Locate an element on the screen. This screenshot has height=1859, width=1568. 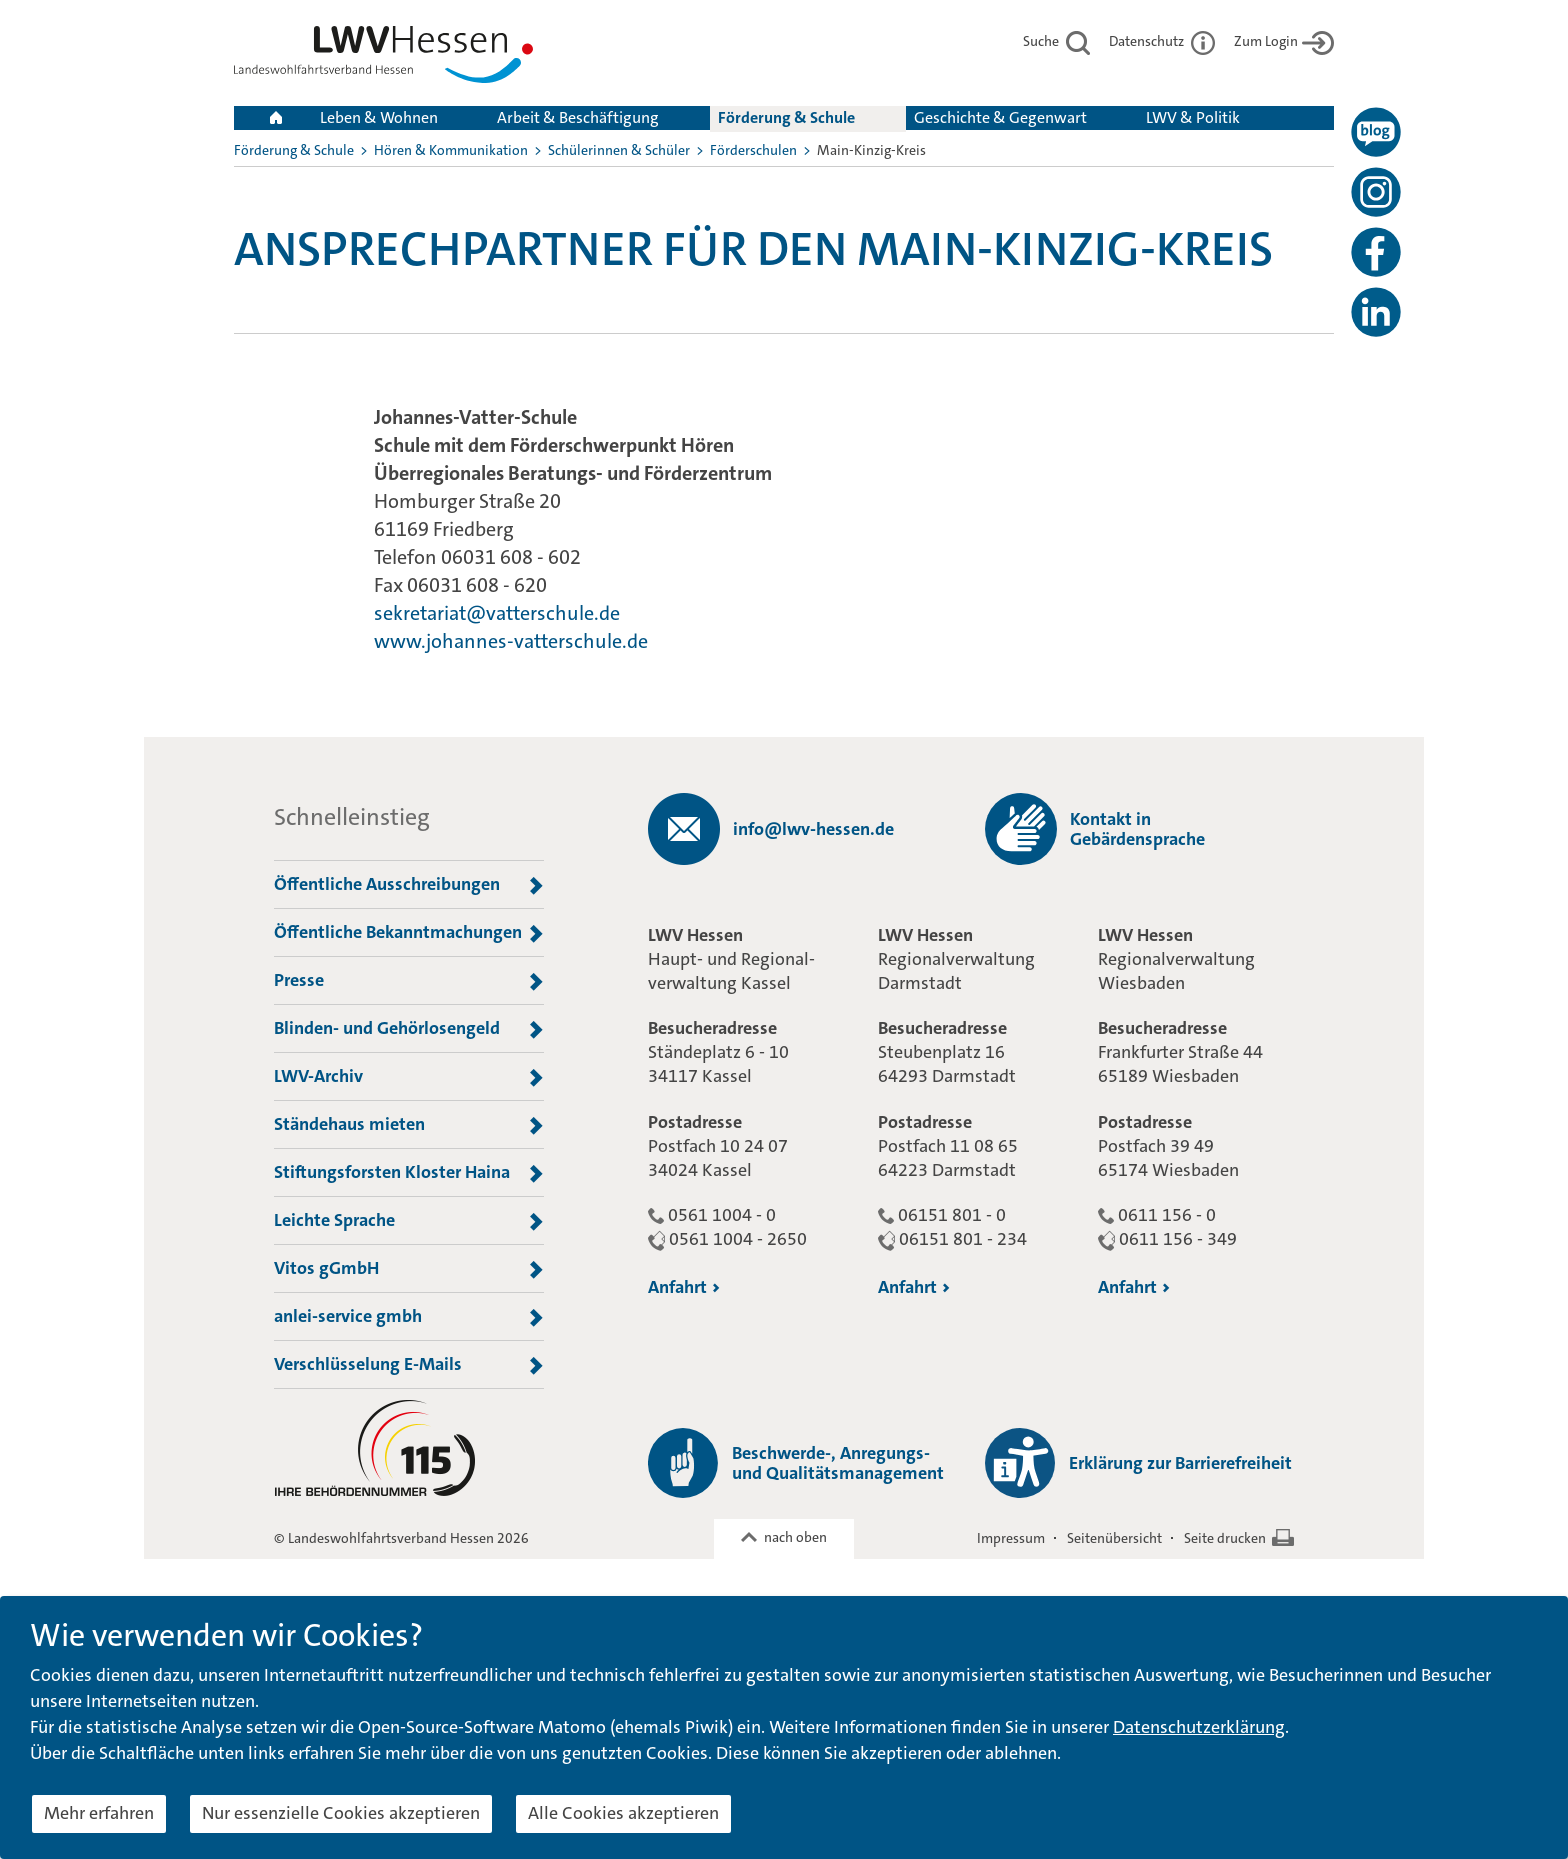
Nur essenzielle Cookies akzeptieren is located at coordinates (341, 1813).